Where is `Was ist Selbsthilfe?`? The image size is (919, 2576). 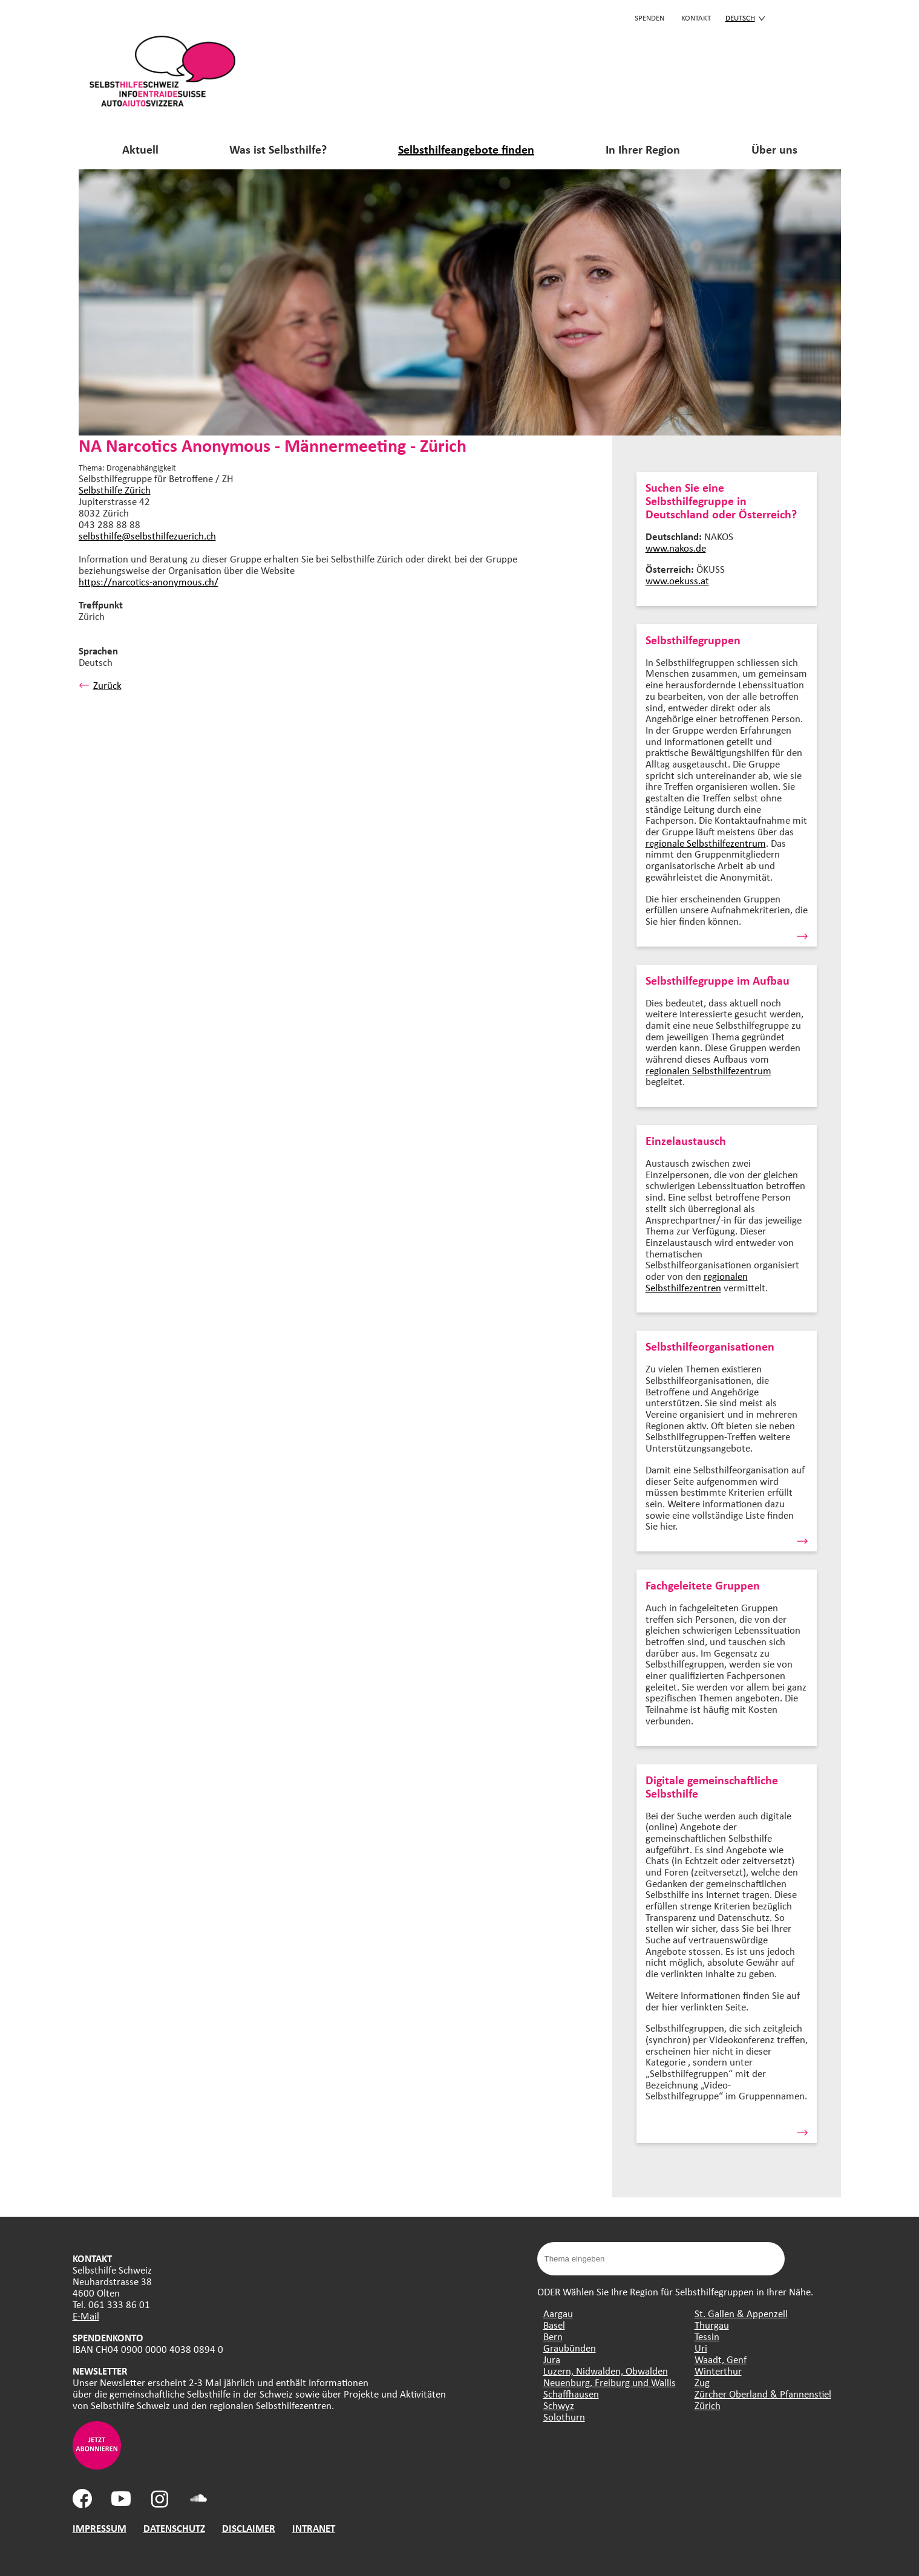 Was ist Selbsthilfe? is located at coordinates (278, 149).